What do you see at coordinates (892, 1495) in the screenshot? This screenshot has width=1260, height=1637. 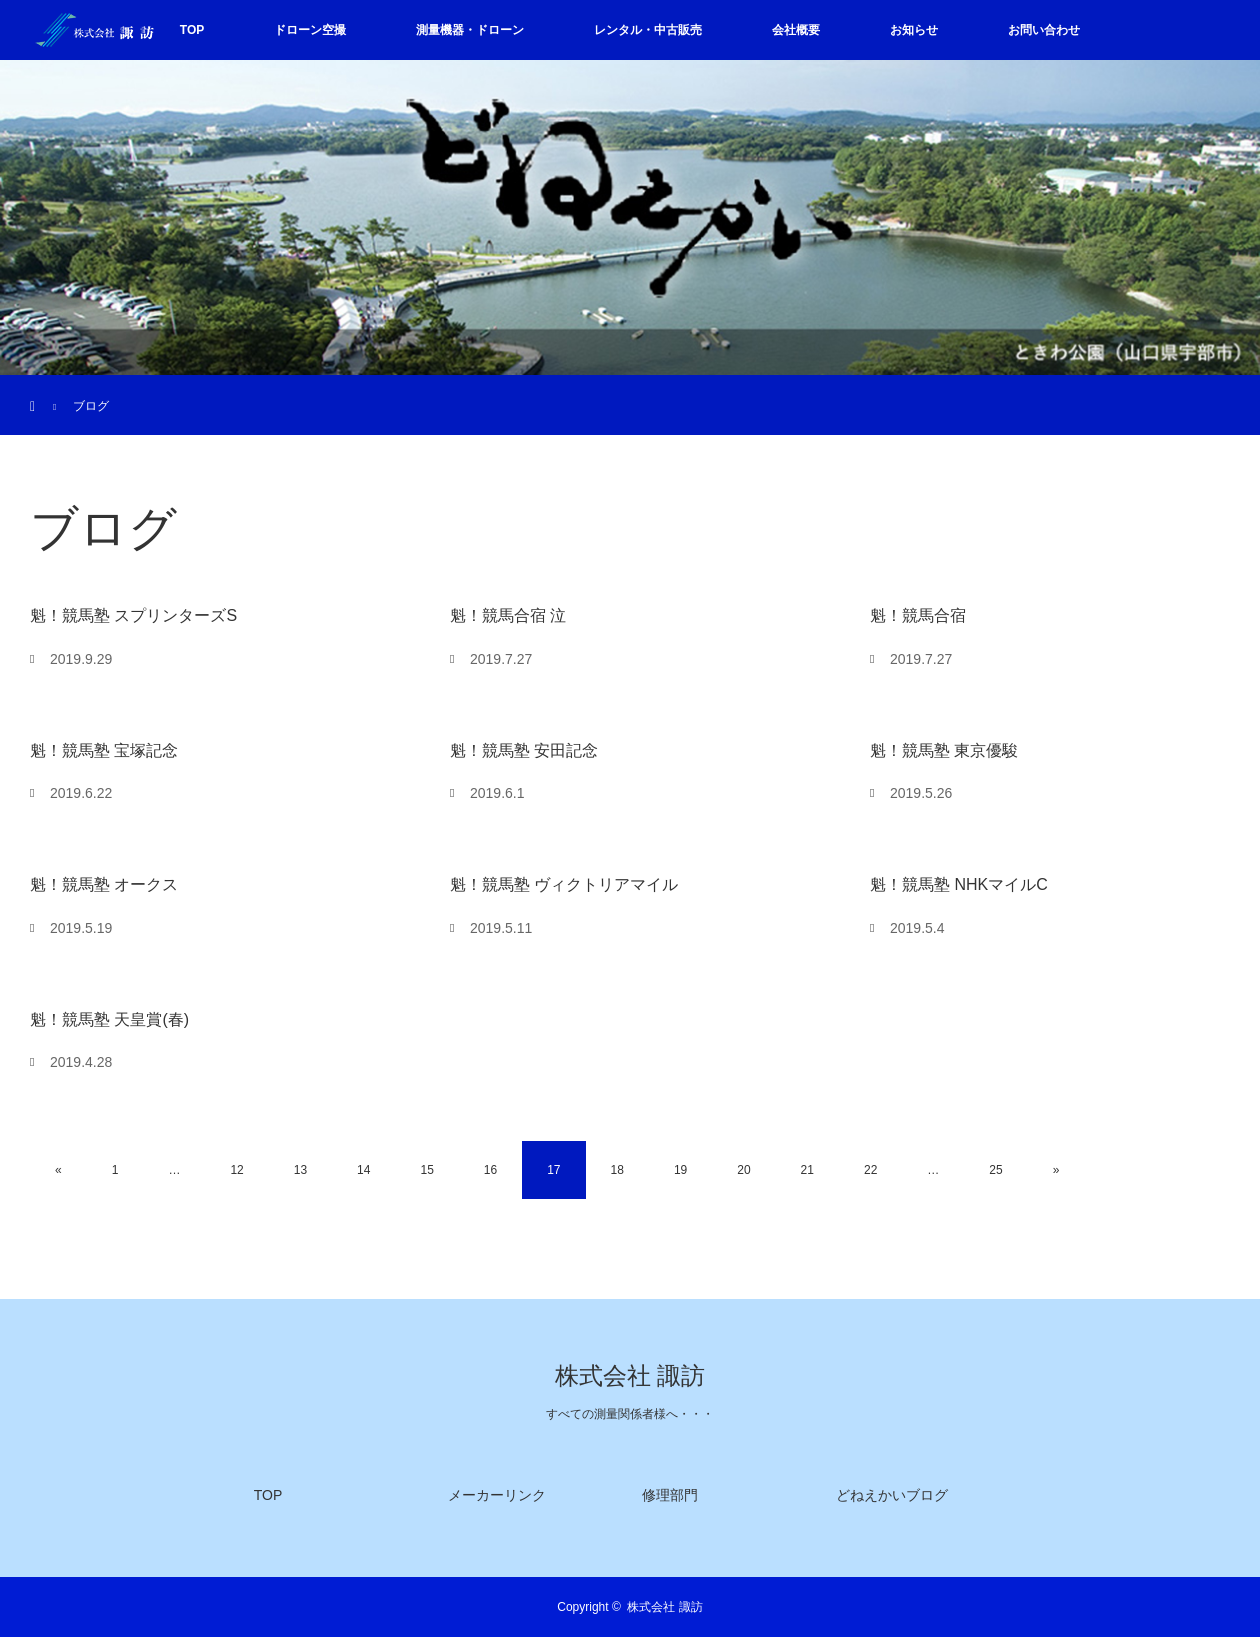 I see `どねえかいブログ` at bounding box center [892, 1495].